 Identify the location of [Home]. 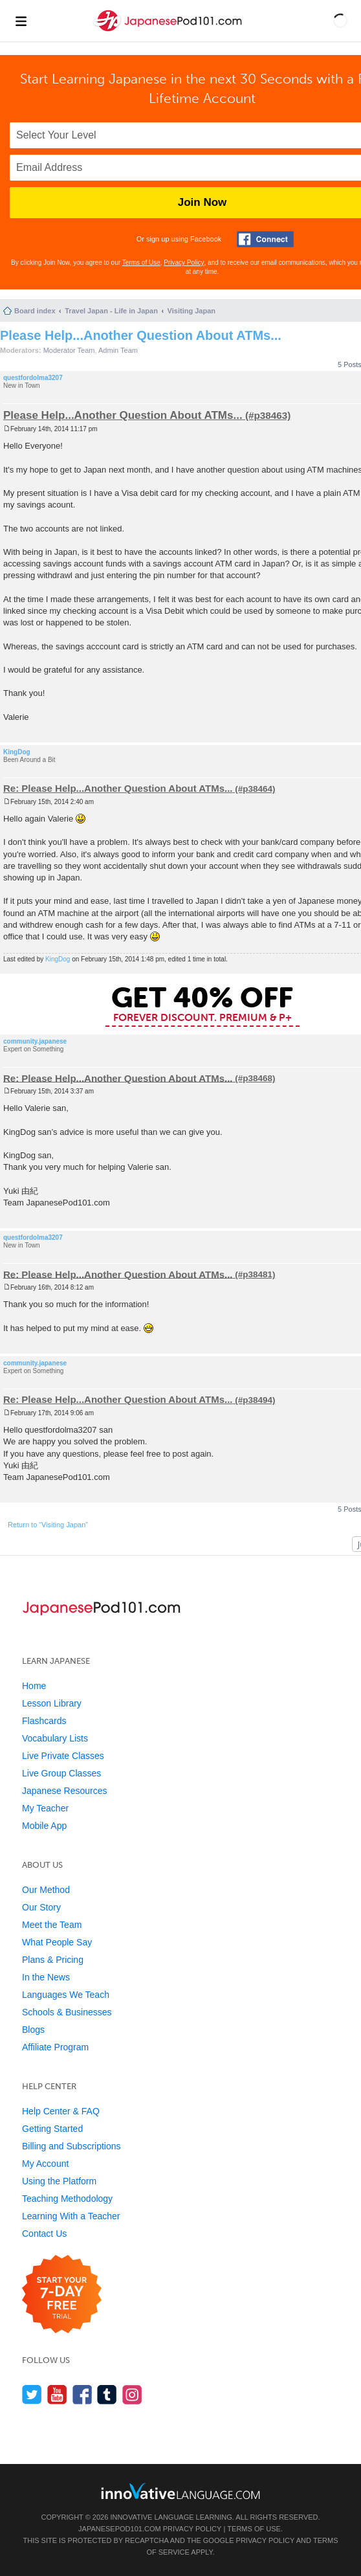
(168, 31).